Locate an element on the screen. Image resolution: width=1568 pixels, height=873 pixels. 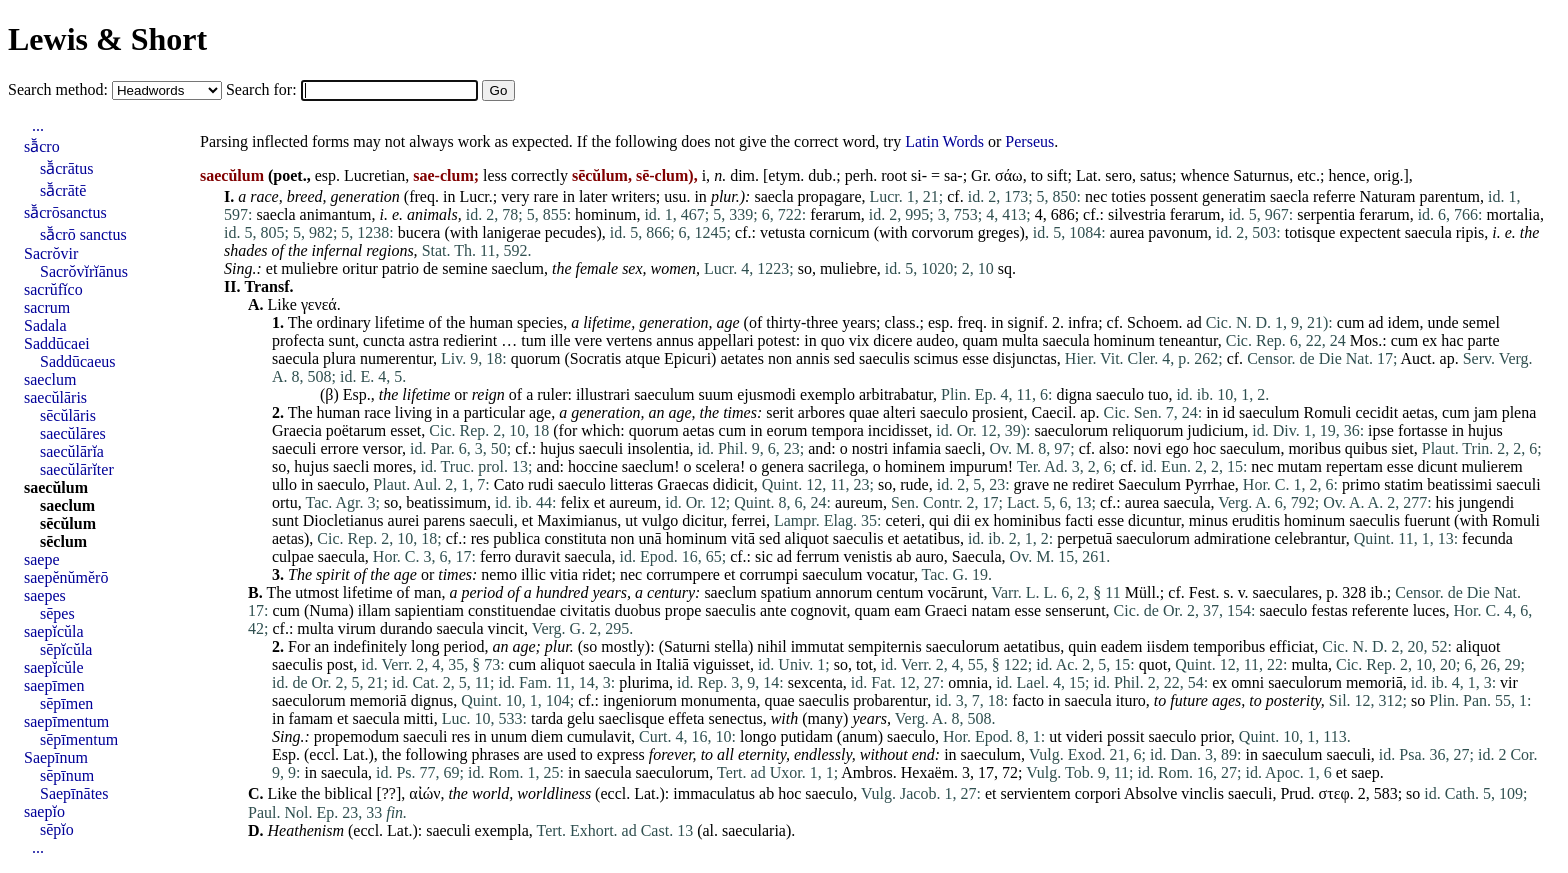
saeculum is located at coordinates (664, 394).